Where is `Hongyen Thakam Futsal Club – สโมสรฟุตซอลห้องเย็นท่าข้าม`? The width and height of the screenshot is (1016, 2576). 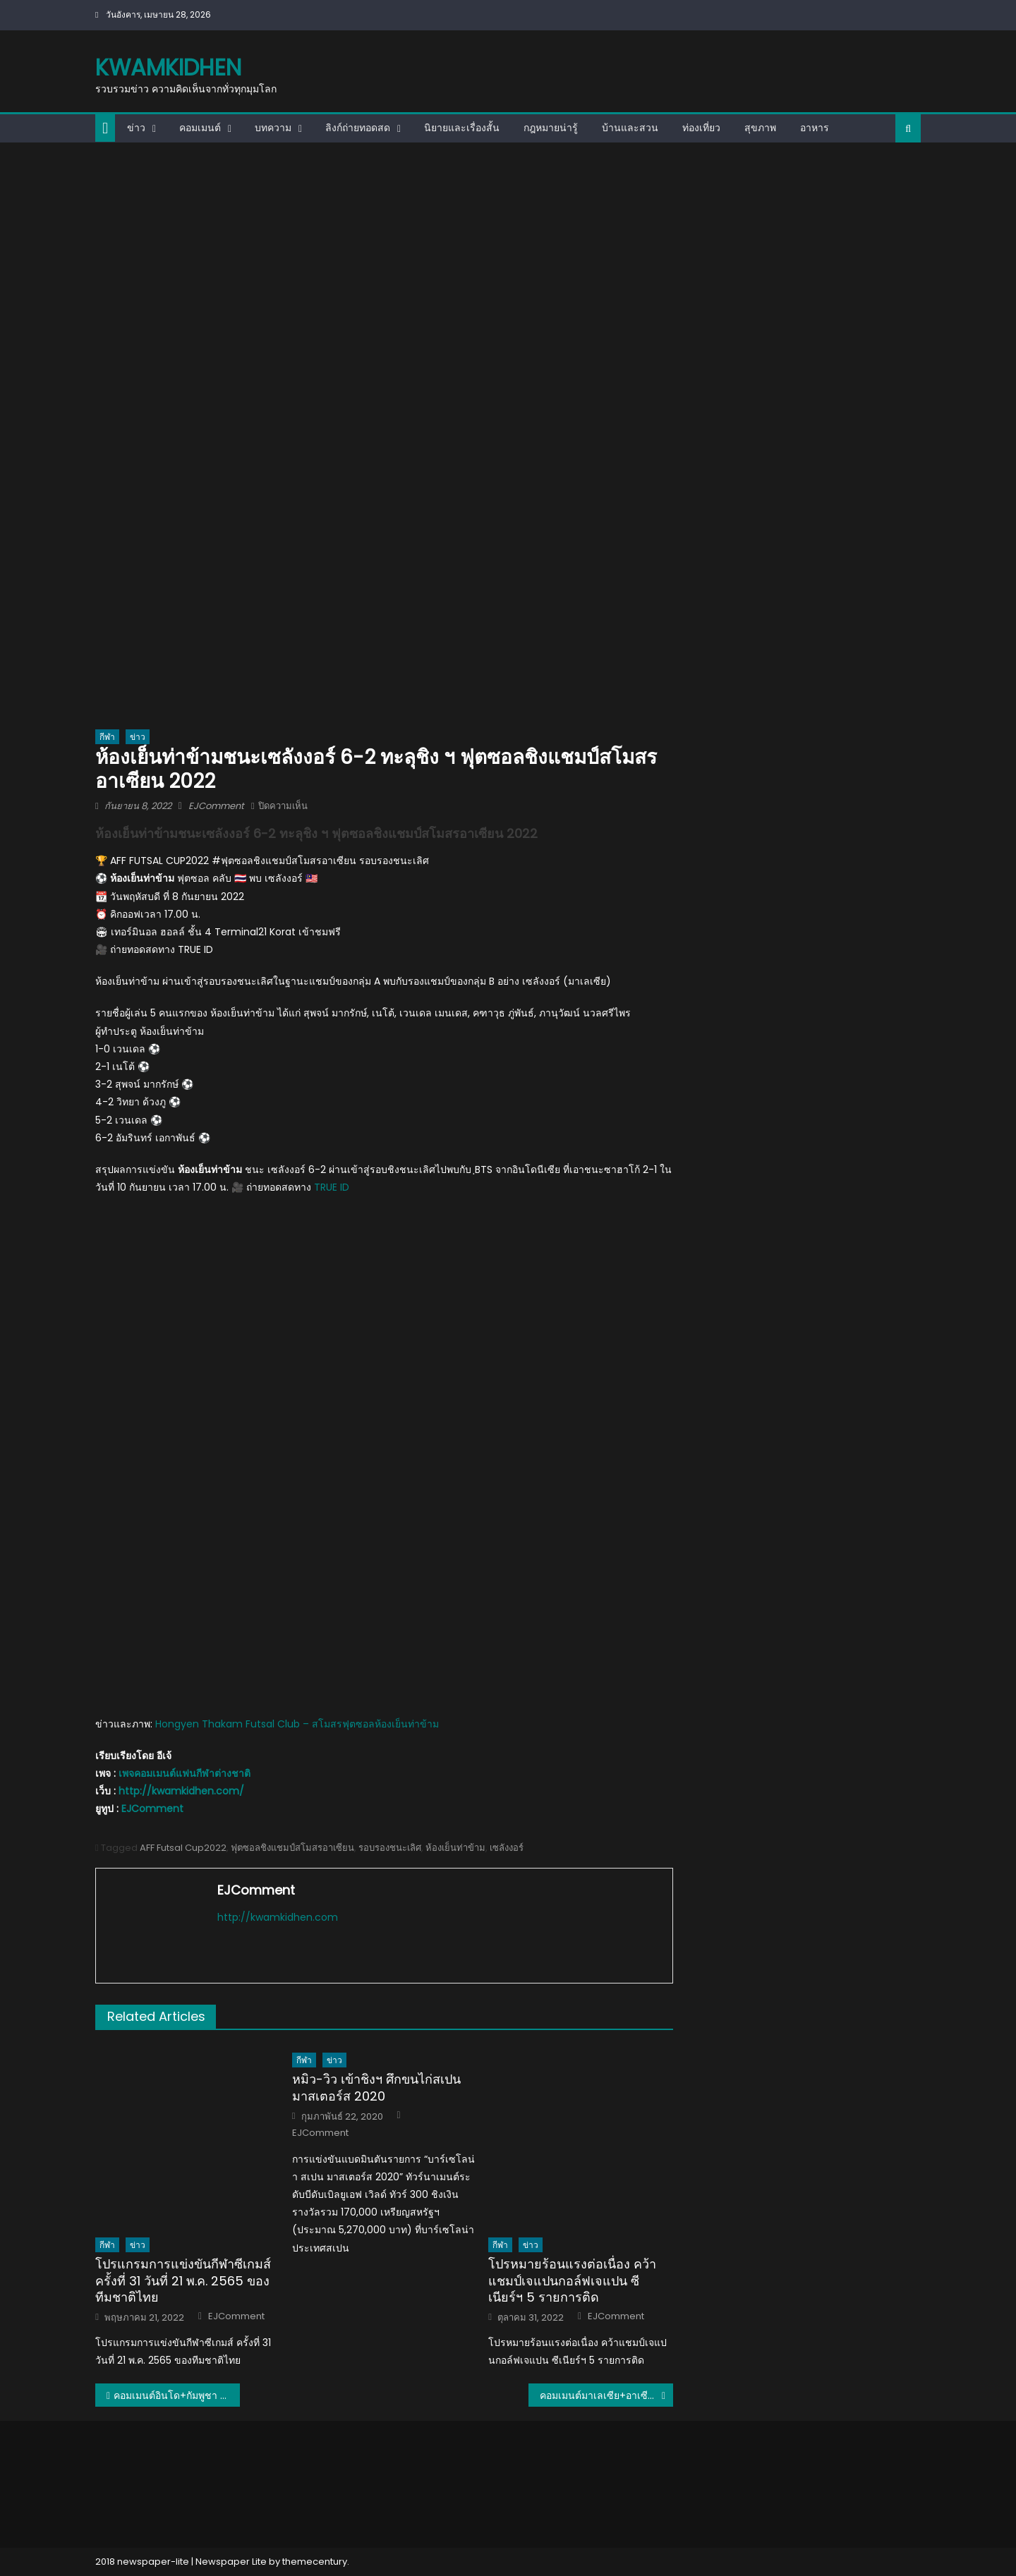 Hongyen Thakam Futsal Club – สโมสรฟุตซอลห้องเย็นท่าข้าม is located at coordinates (297, 1724).